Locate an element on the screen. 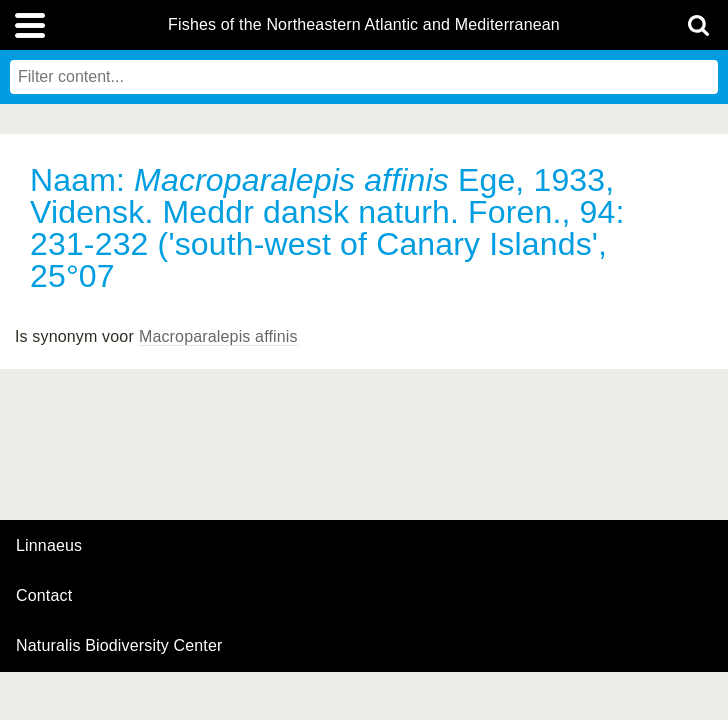 The width and height of the screenshot is (728, 720). Fishes of the Northeastern Atlantic and Mediterranean is located at coordinates (364, 25).